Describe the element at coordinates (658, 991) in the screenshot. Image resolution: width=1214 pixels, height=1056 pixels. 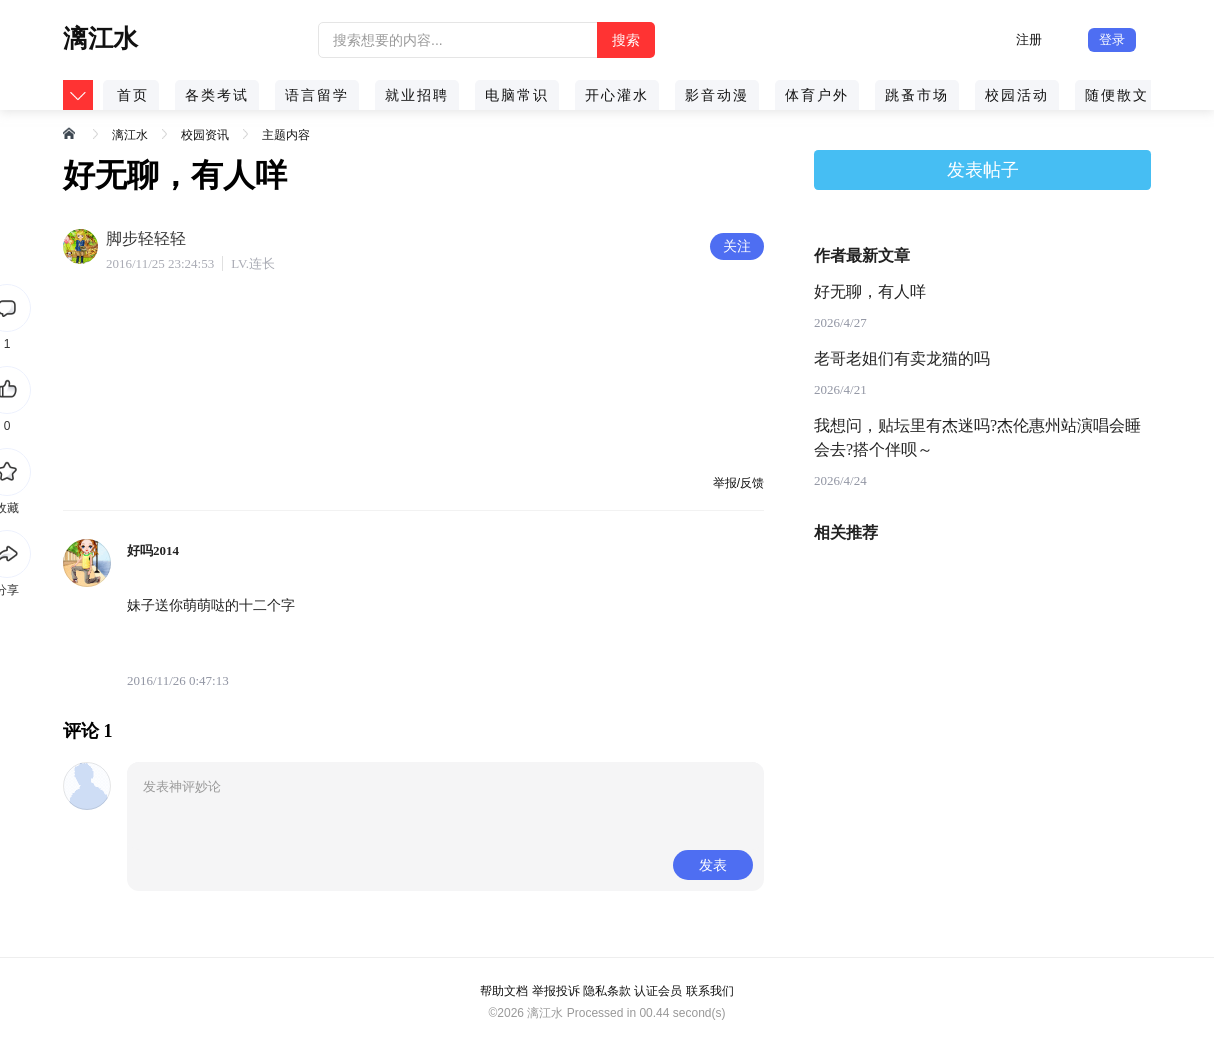
I see `认证会员` at that location.